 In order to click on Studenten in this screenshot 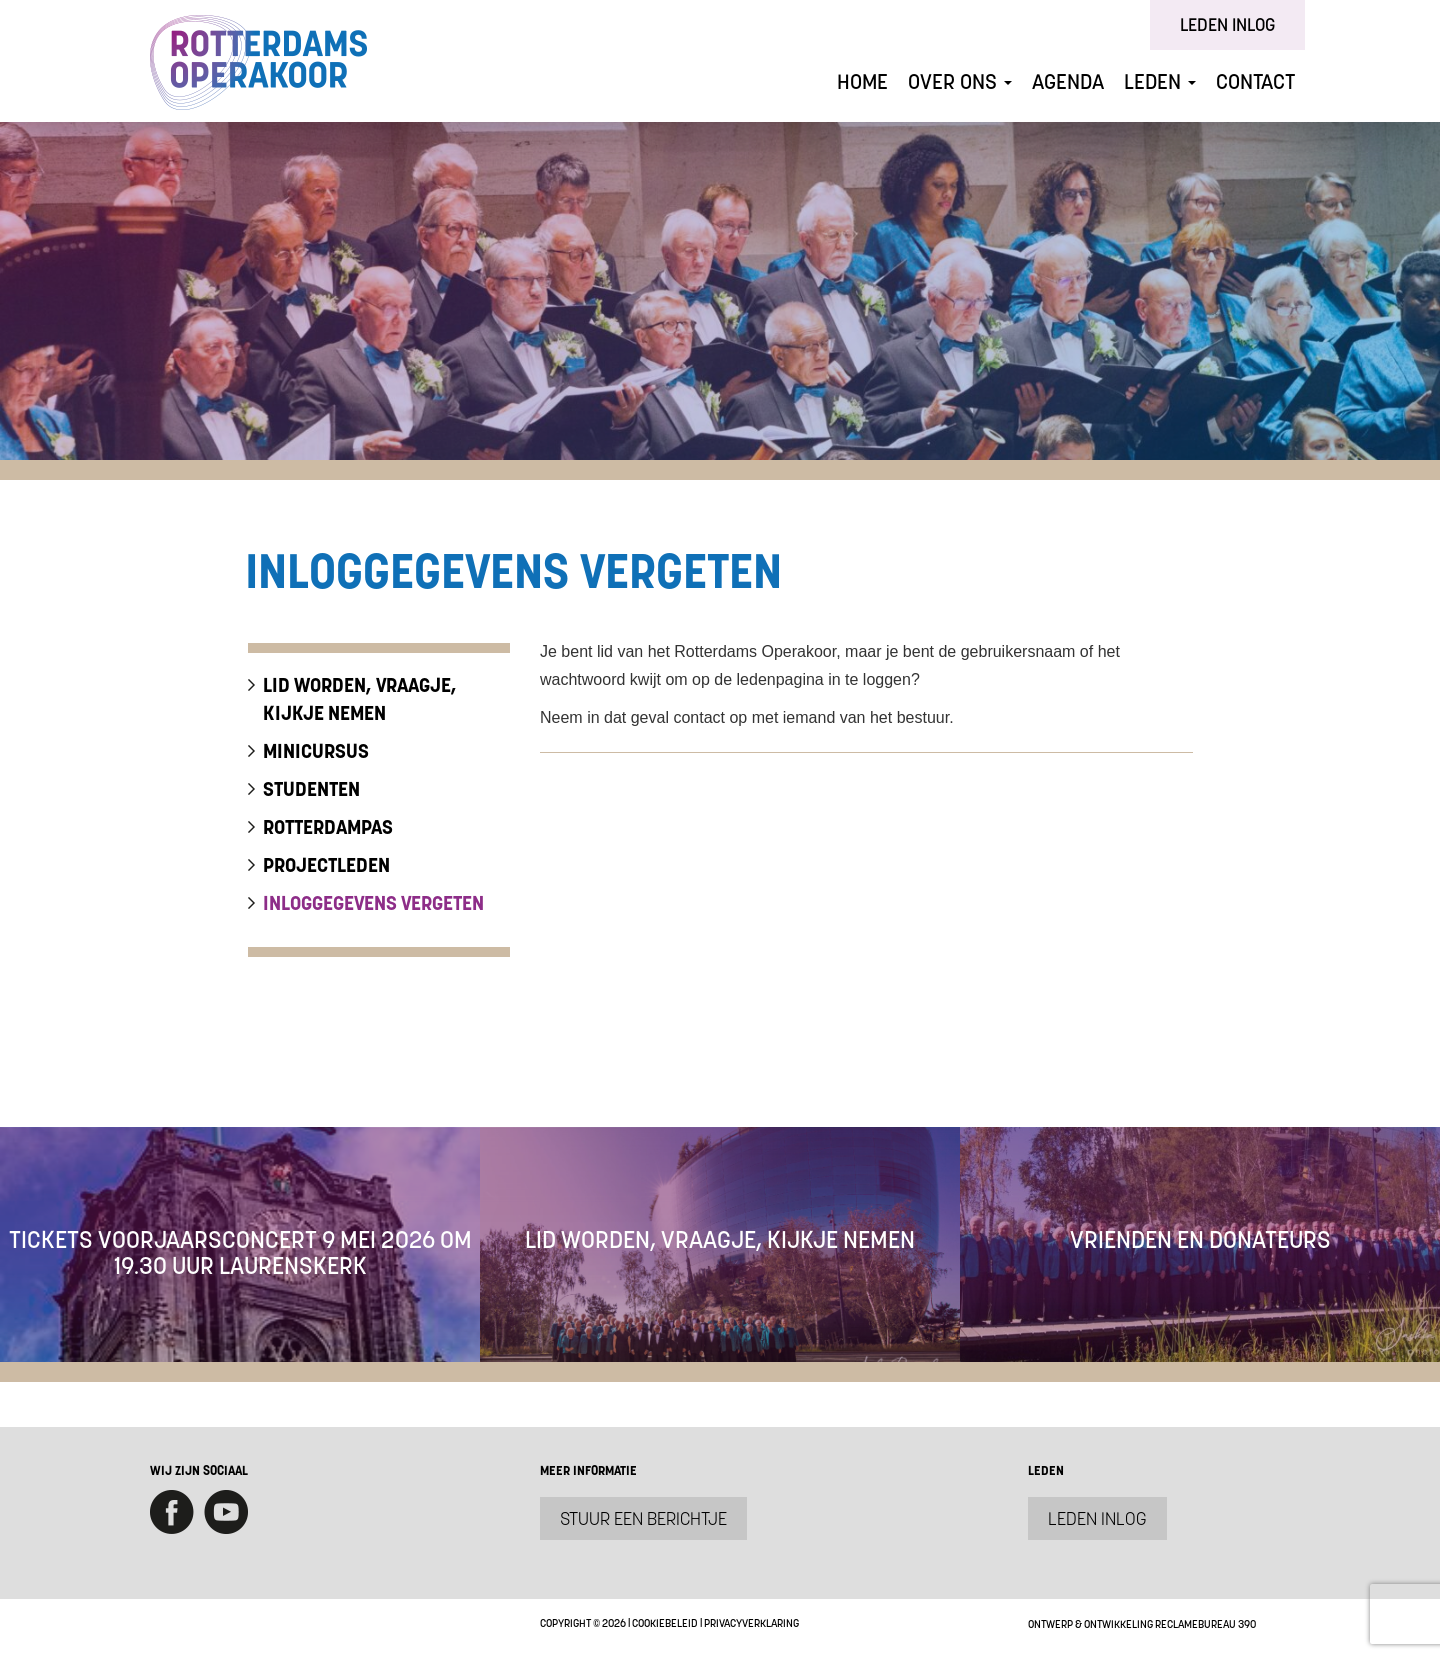, I will do `click(311, 789)`.